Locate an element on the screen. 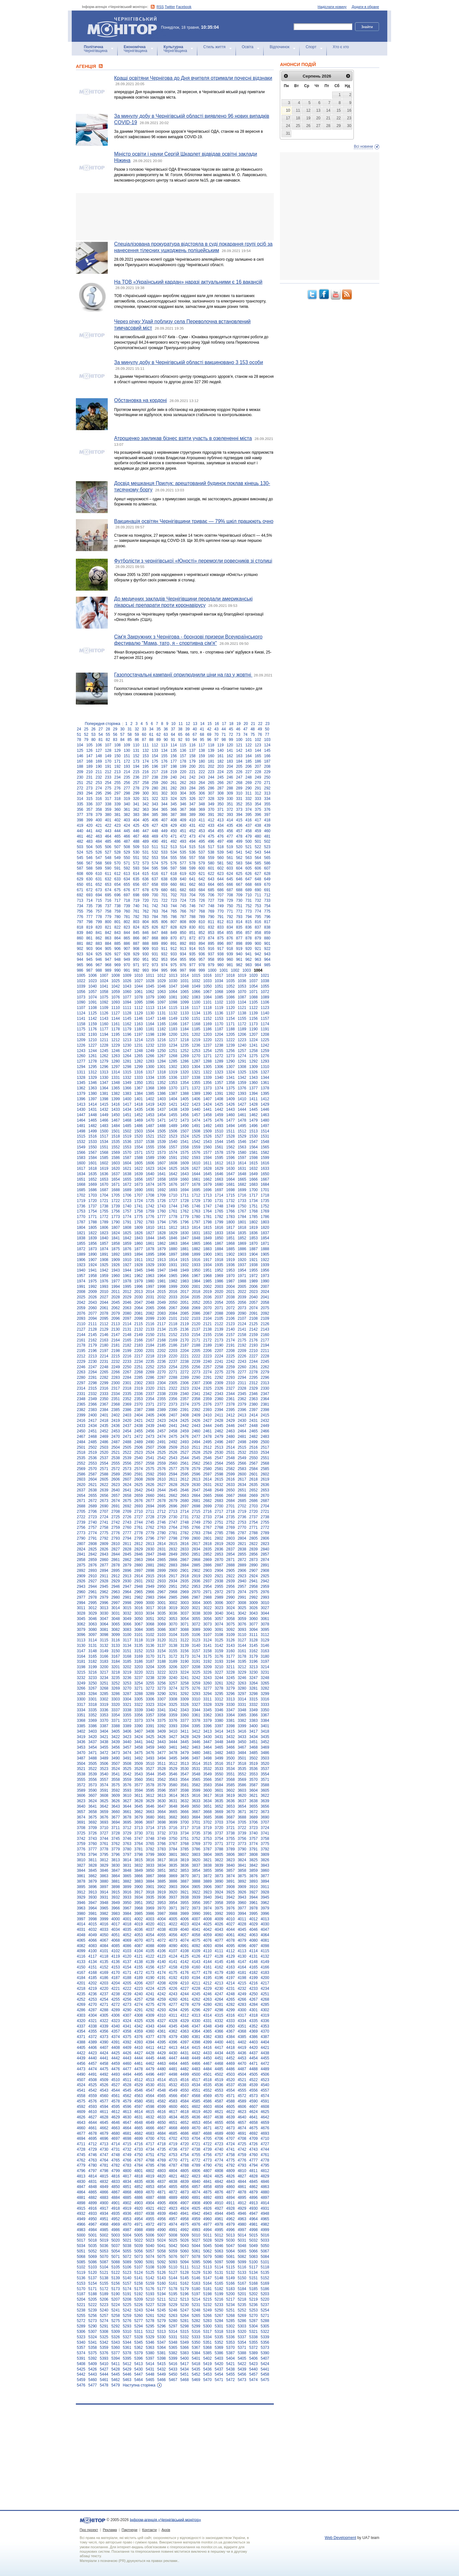  2899 is located at coordinates (161, 1570).